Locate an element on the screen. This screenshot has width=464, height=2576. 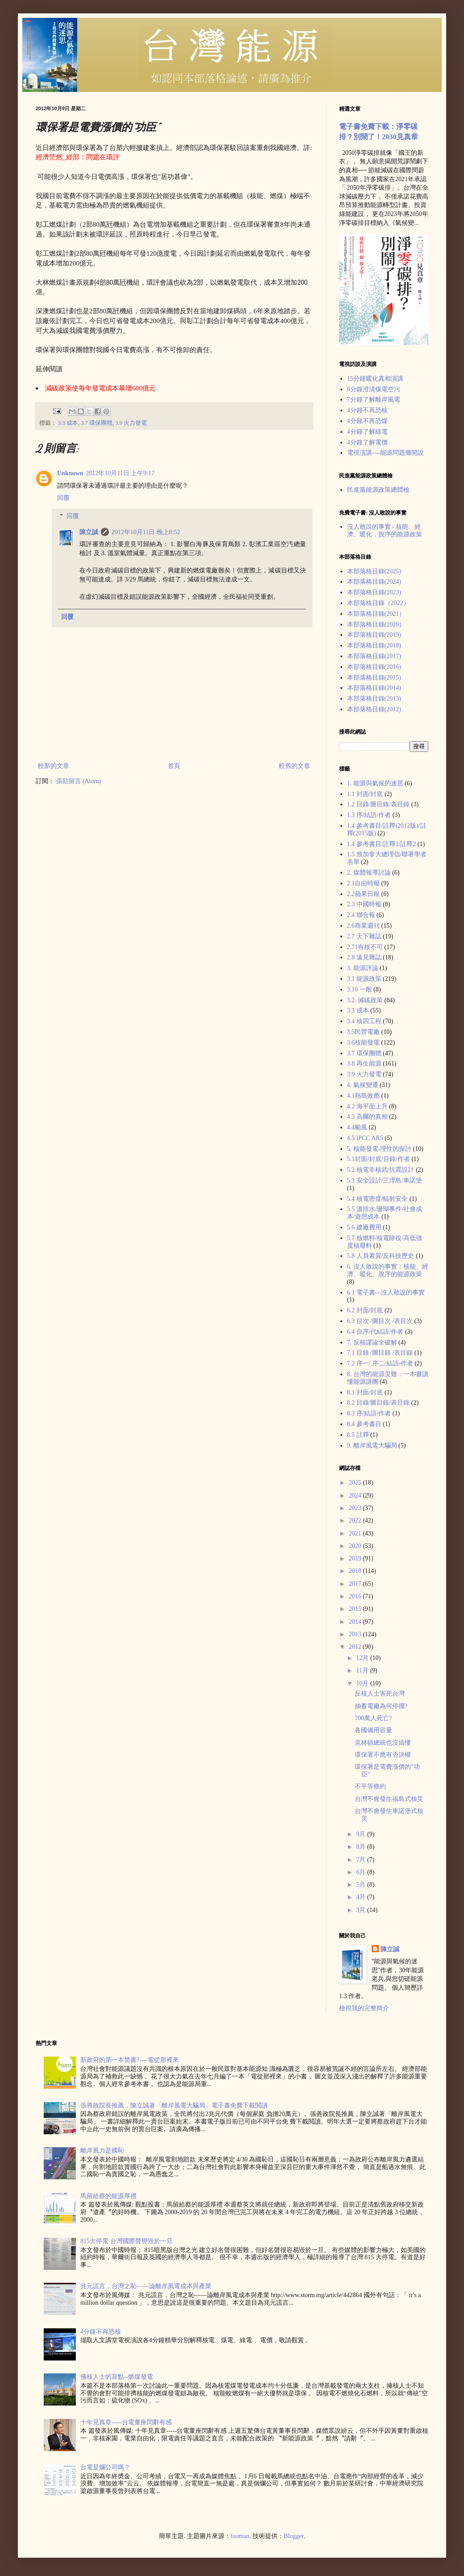
815大停電 台灣國際聲譽毀於一旦 is located at coordinates (126, 2241).